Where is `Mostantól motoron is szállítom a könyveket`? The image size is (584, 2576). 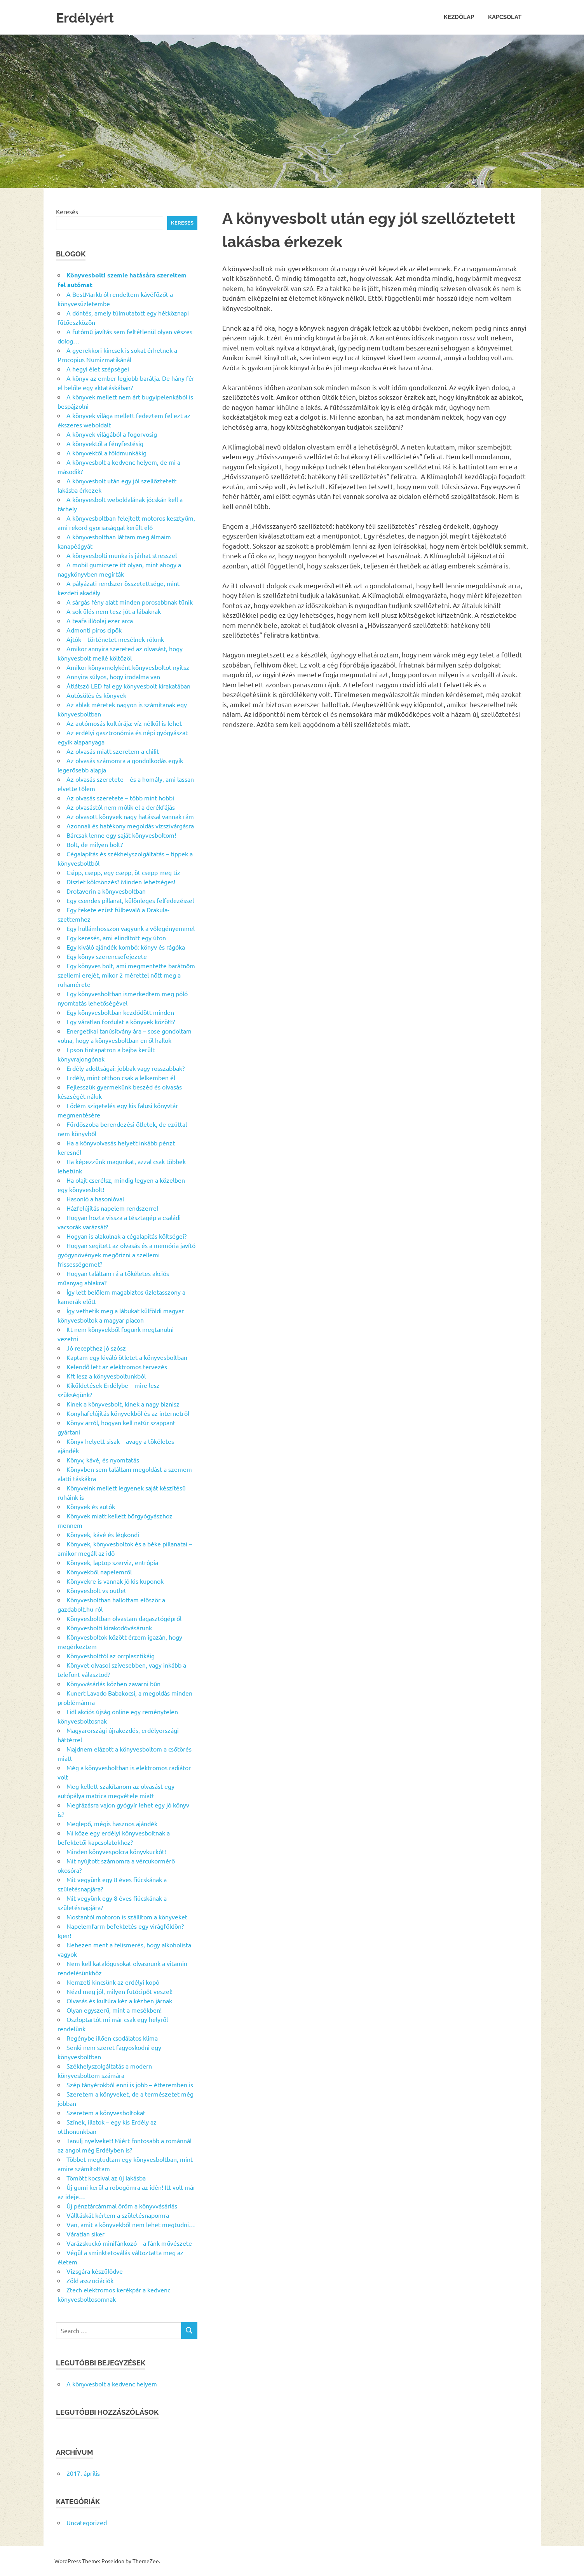 Mostantól motoron is szállítom a könyveket is located at coordinates (126, 1917).